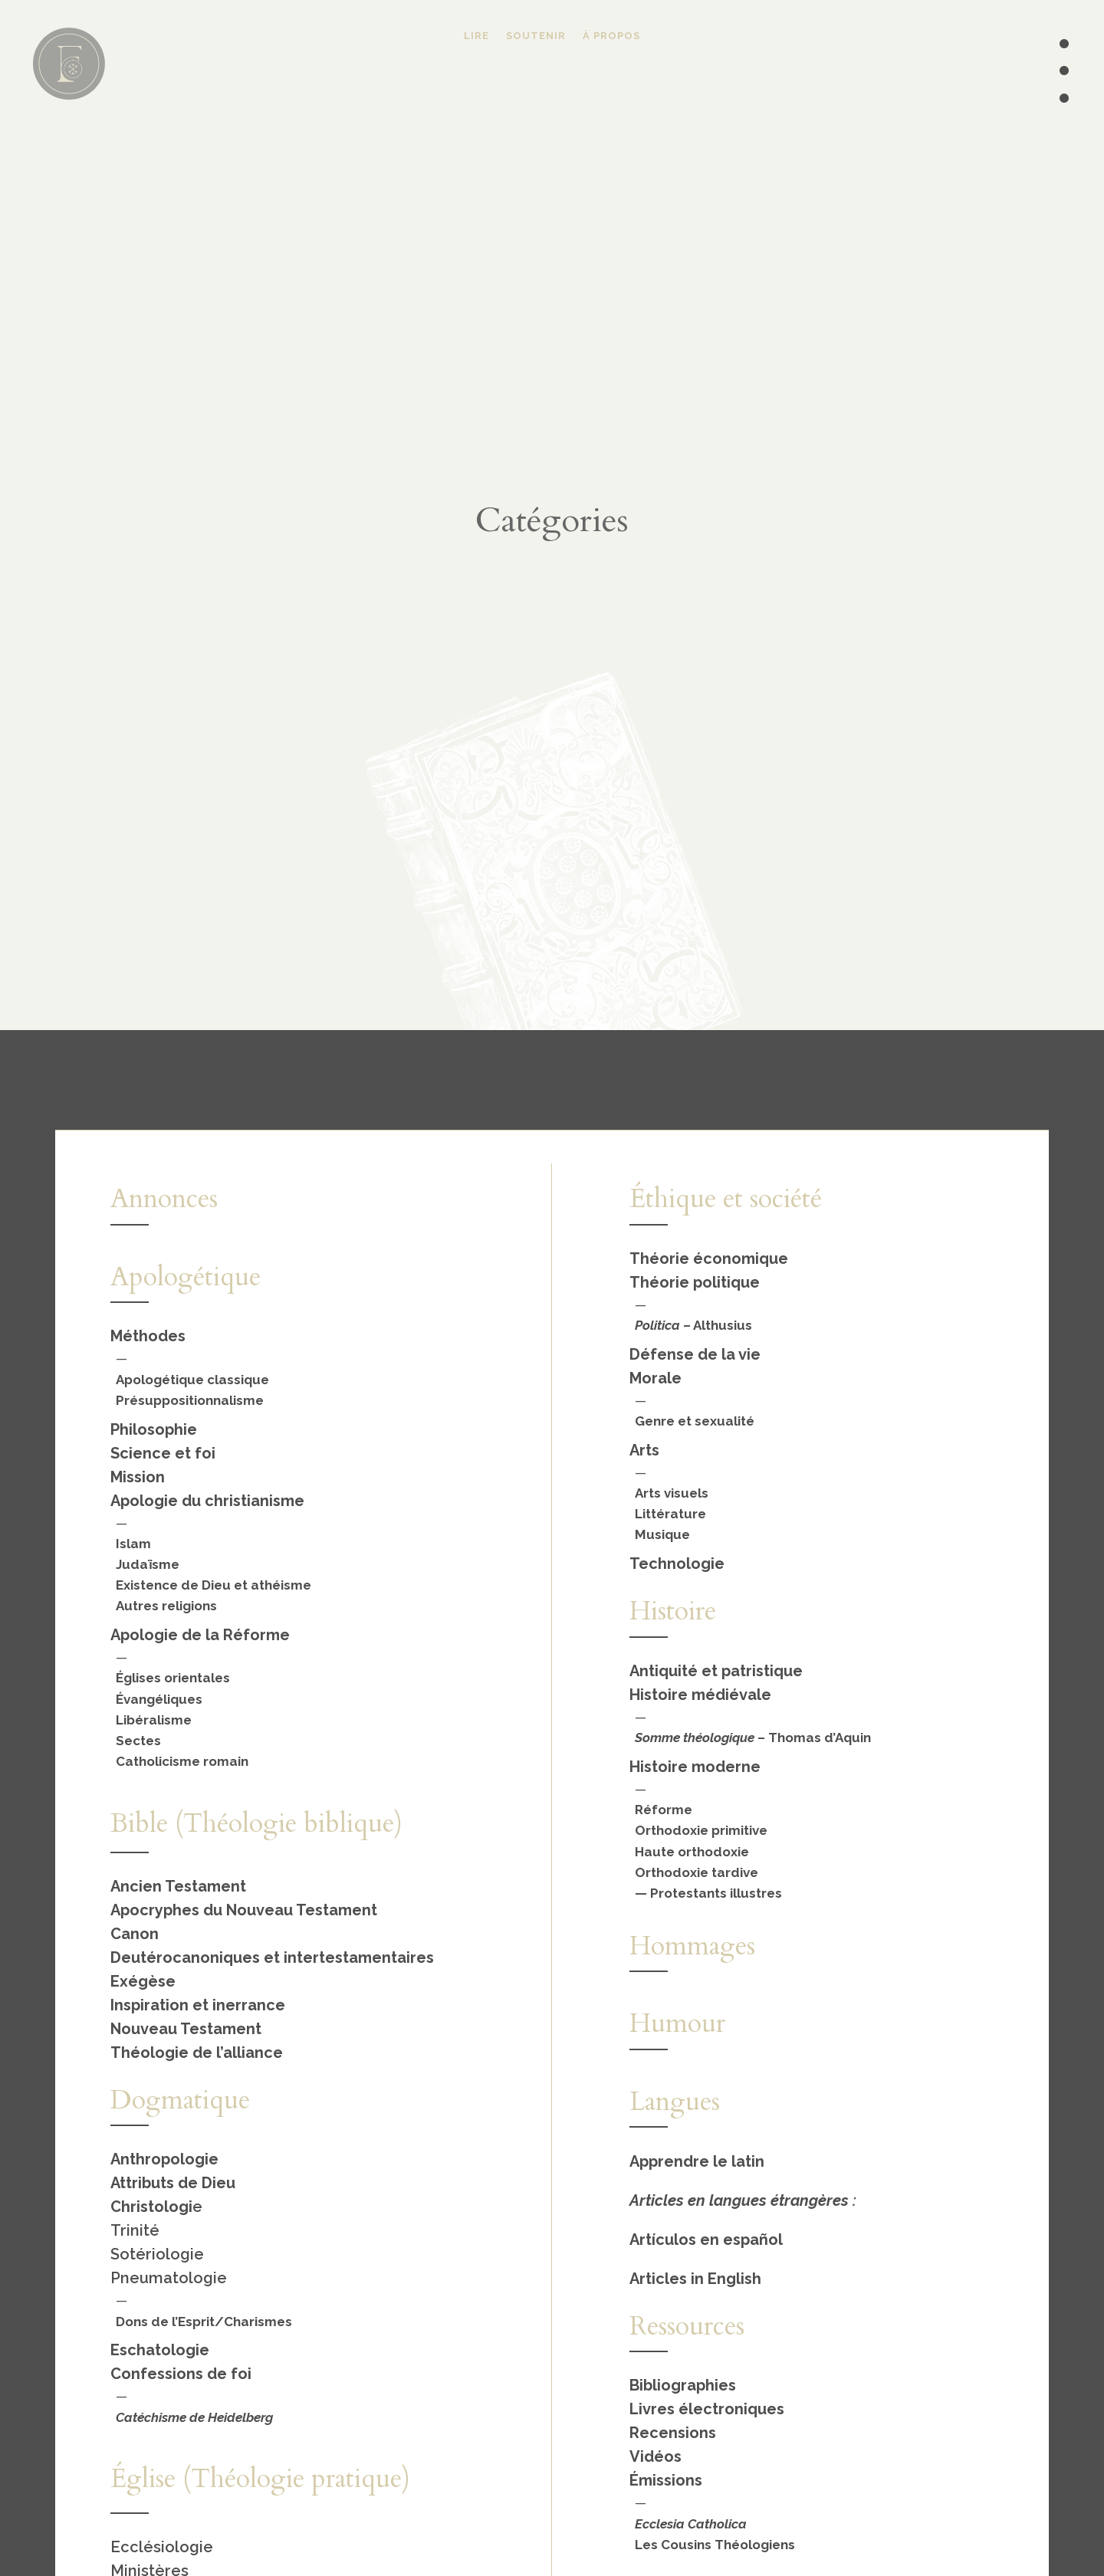 This screenshot has height=2576, width=1104. Describe the element at coordinates (692, 1946) in the screenshot. I see `Hommages [« Hommages » (Modifier)]` at that location.